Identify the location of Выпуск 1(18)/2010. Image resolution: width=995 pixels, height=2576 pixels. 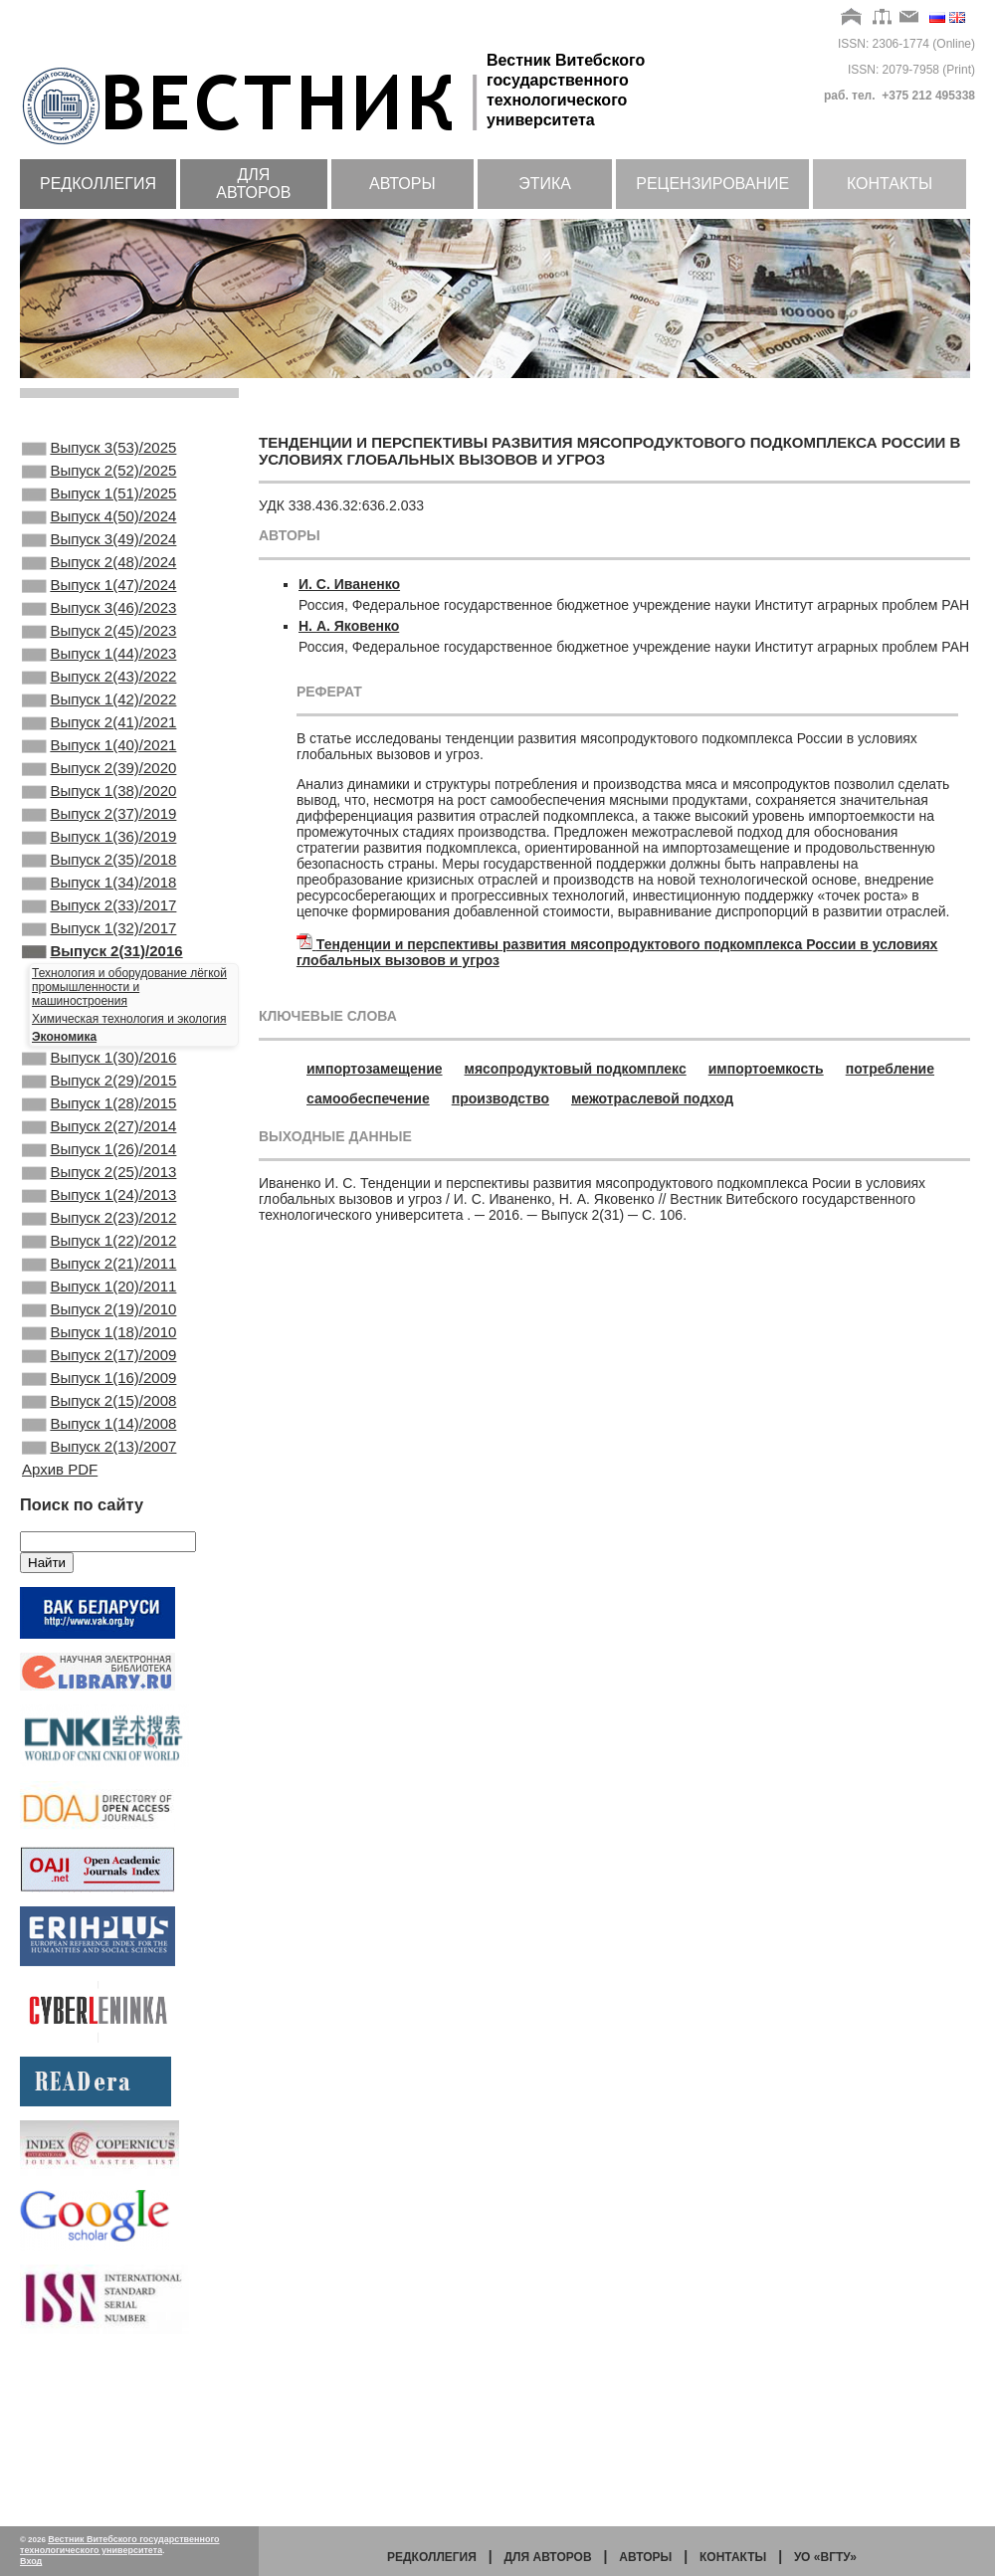
(99, 1473).